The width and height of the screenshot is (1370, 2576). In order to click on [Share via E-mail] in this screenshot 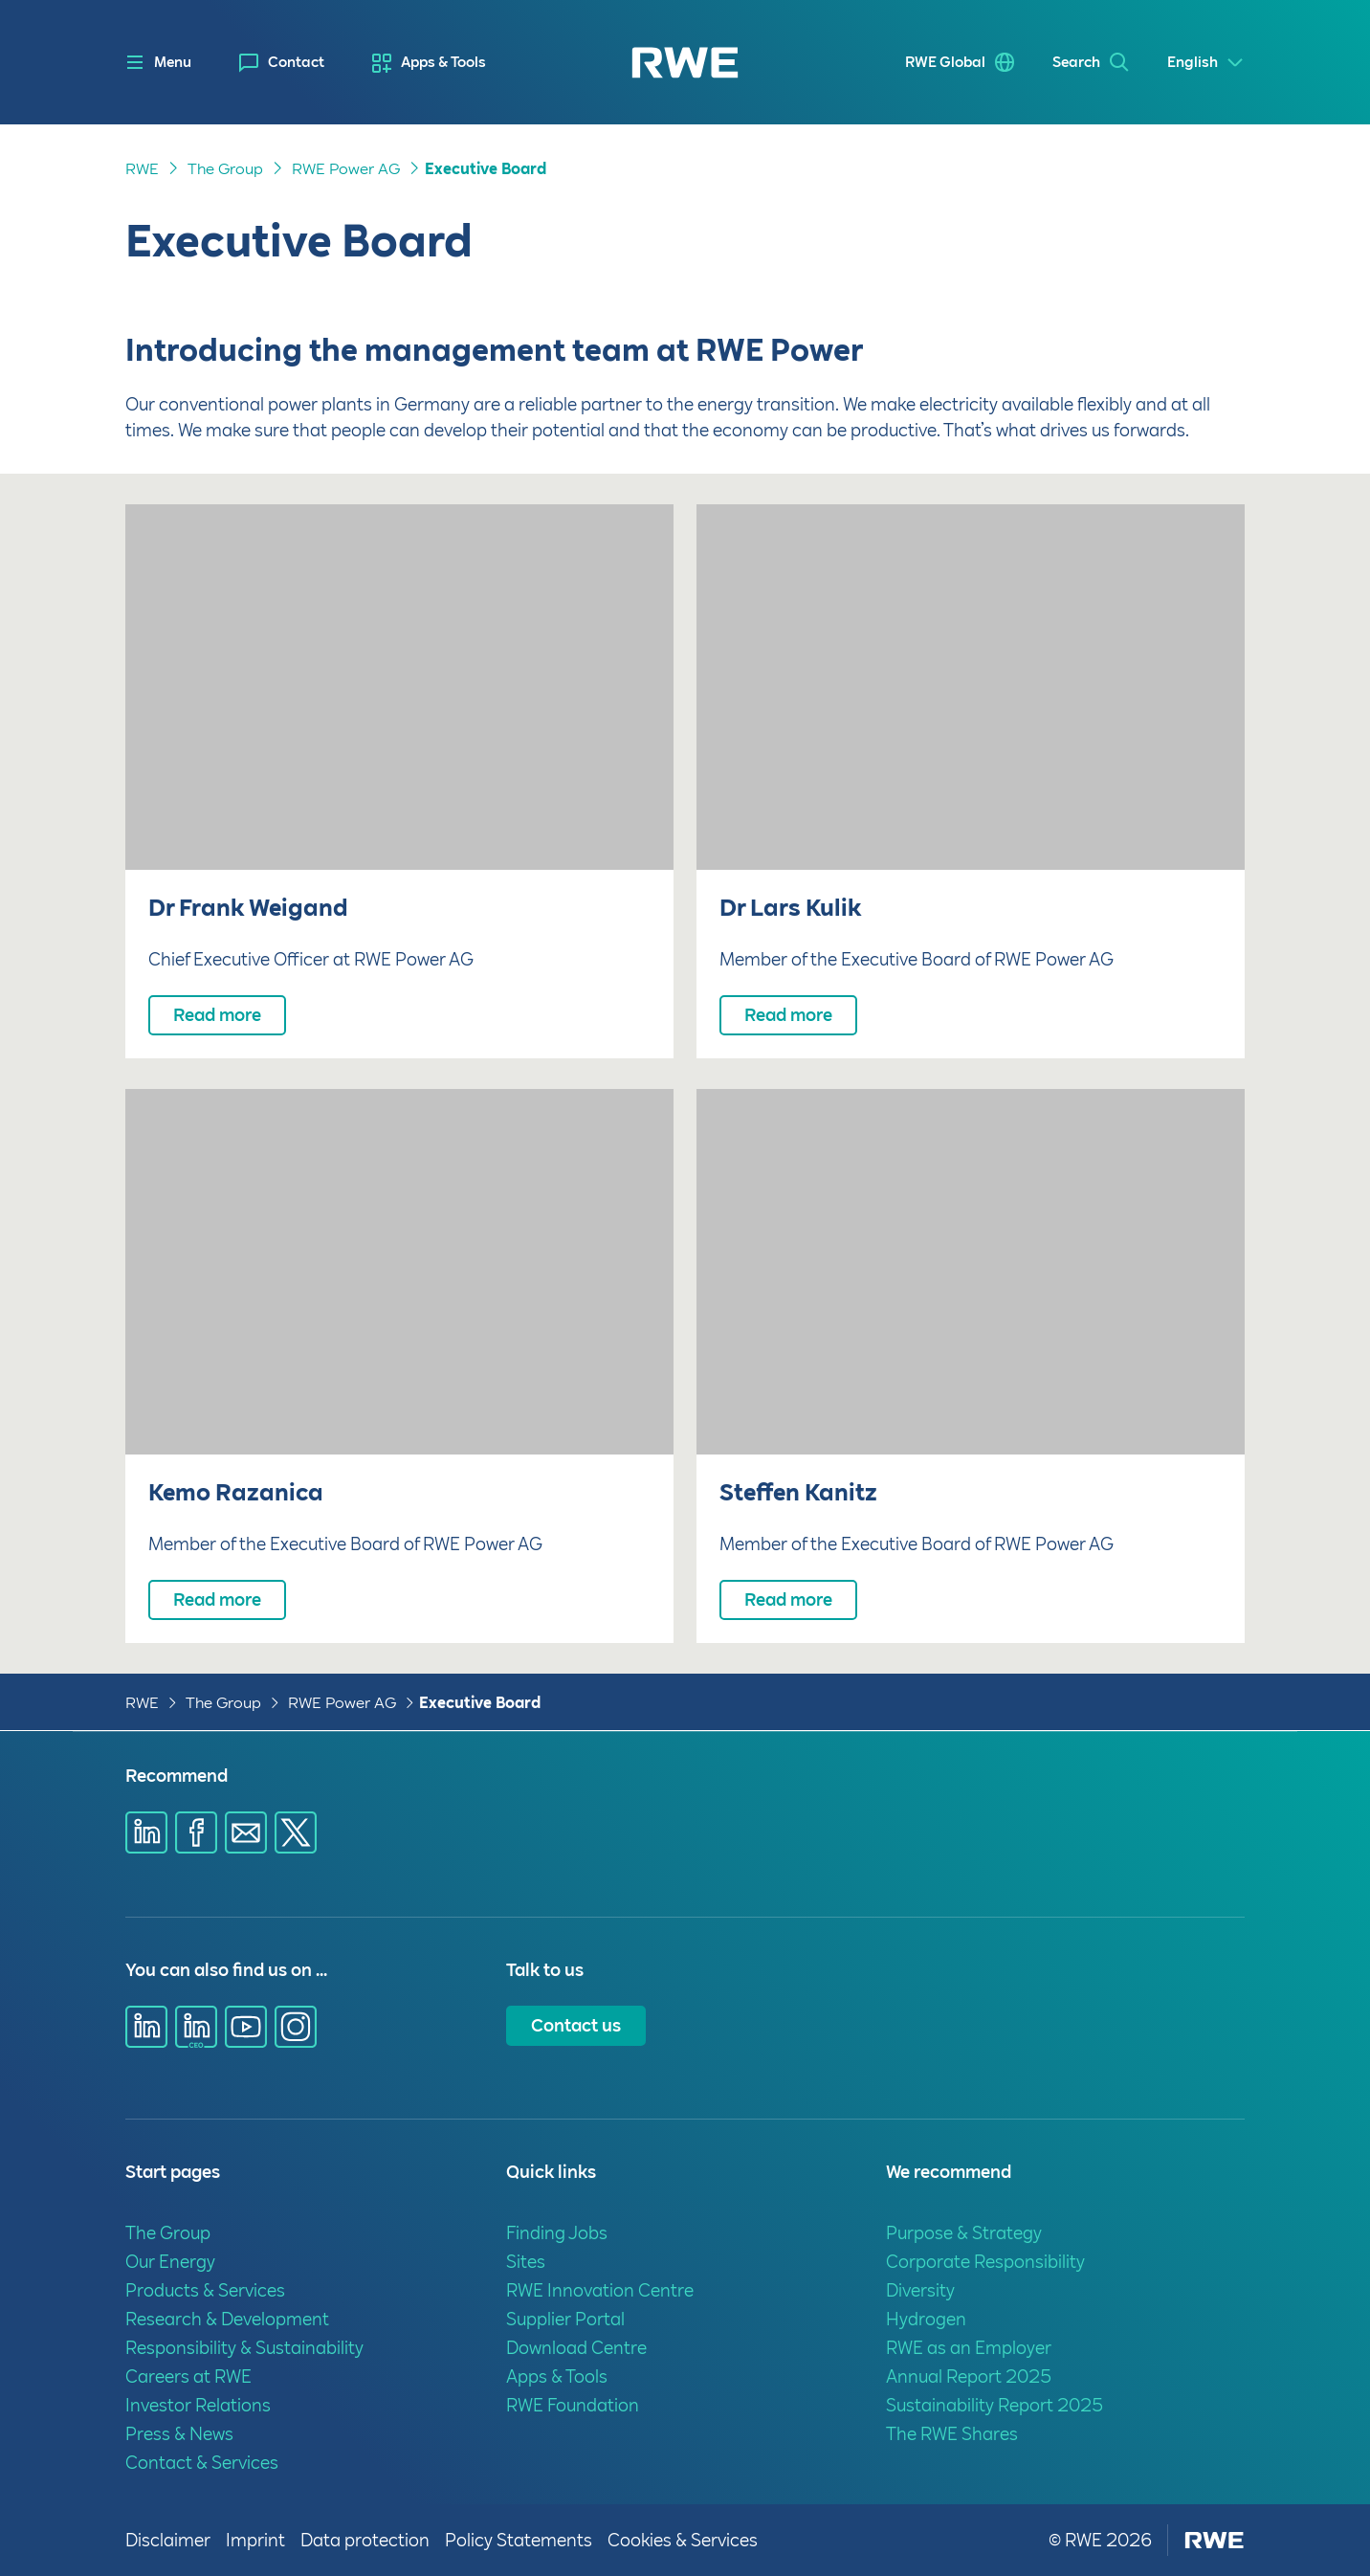, I will do `click(246, 1832)`.